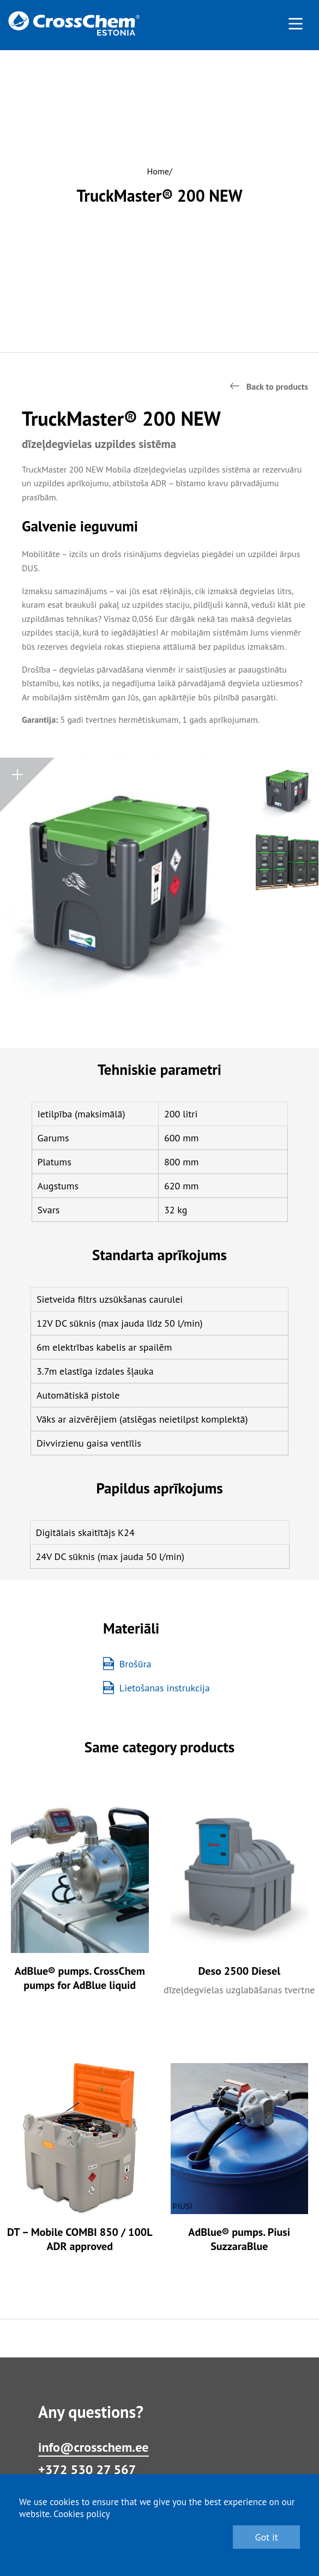 The width and height of the screenshot is (319, 2576). I want to click on AdBlue® pumps. CrossChem pumps for AdBlue liquid, so click(80, 1978).